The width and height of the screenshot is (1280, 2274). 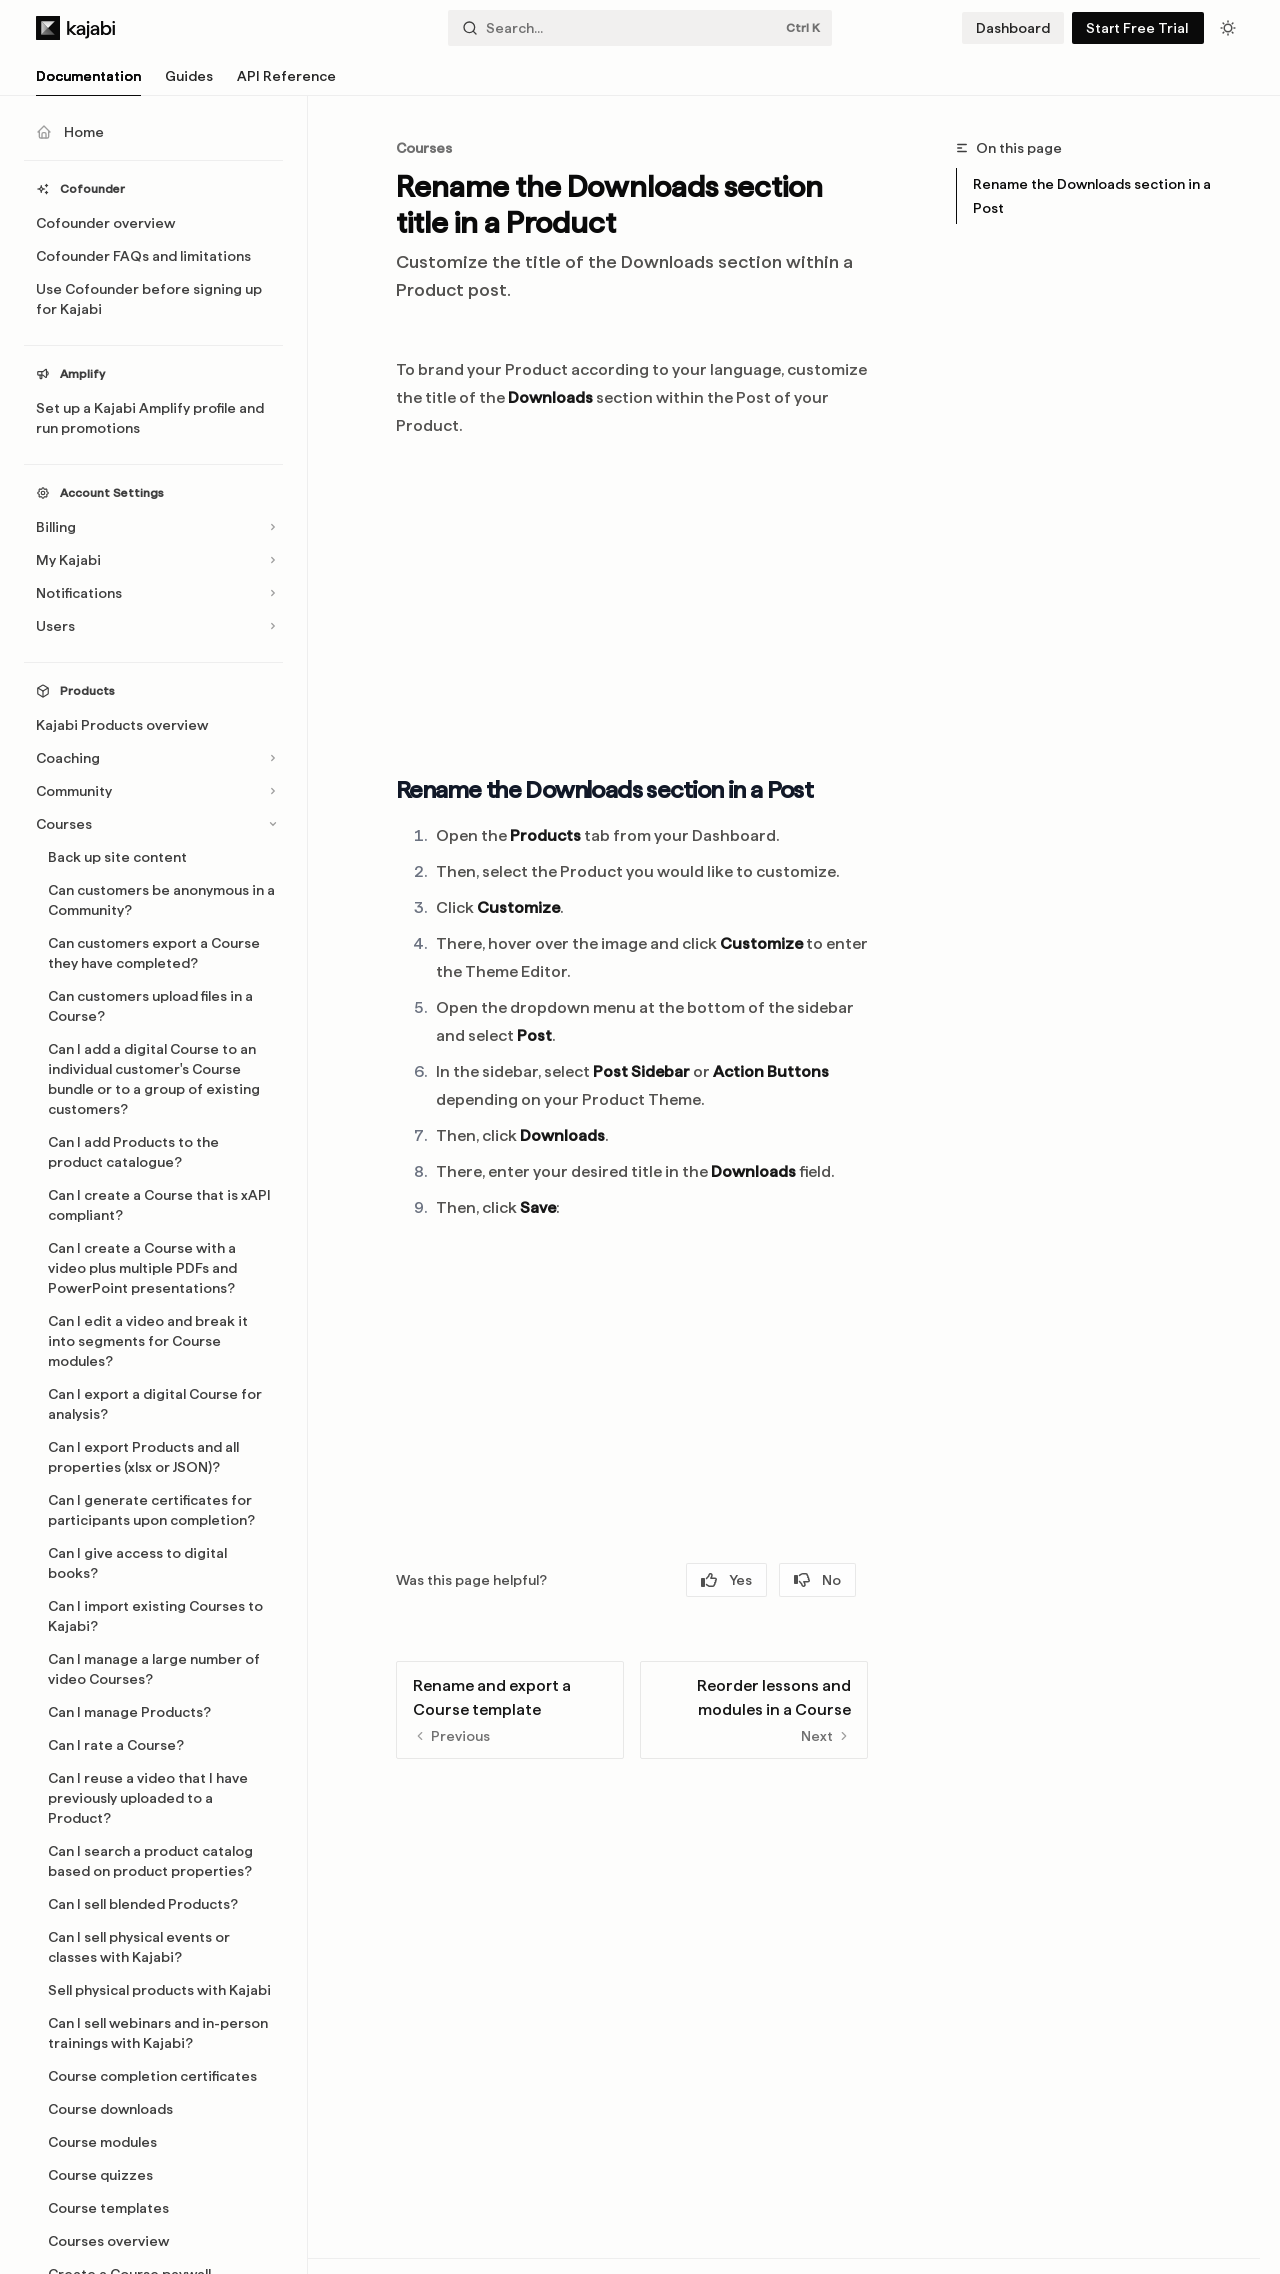 I want to click on [Open search], so click(x=640, y=28).